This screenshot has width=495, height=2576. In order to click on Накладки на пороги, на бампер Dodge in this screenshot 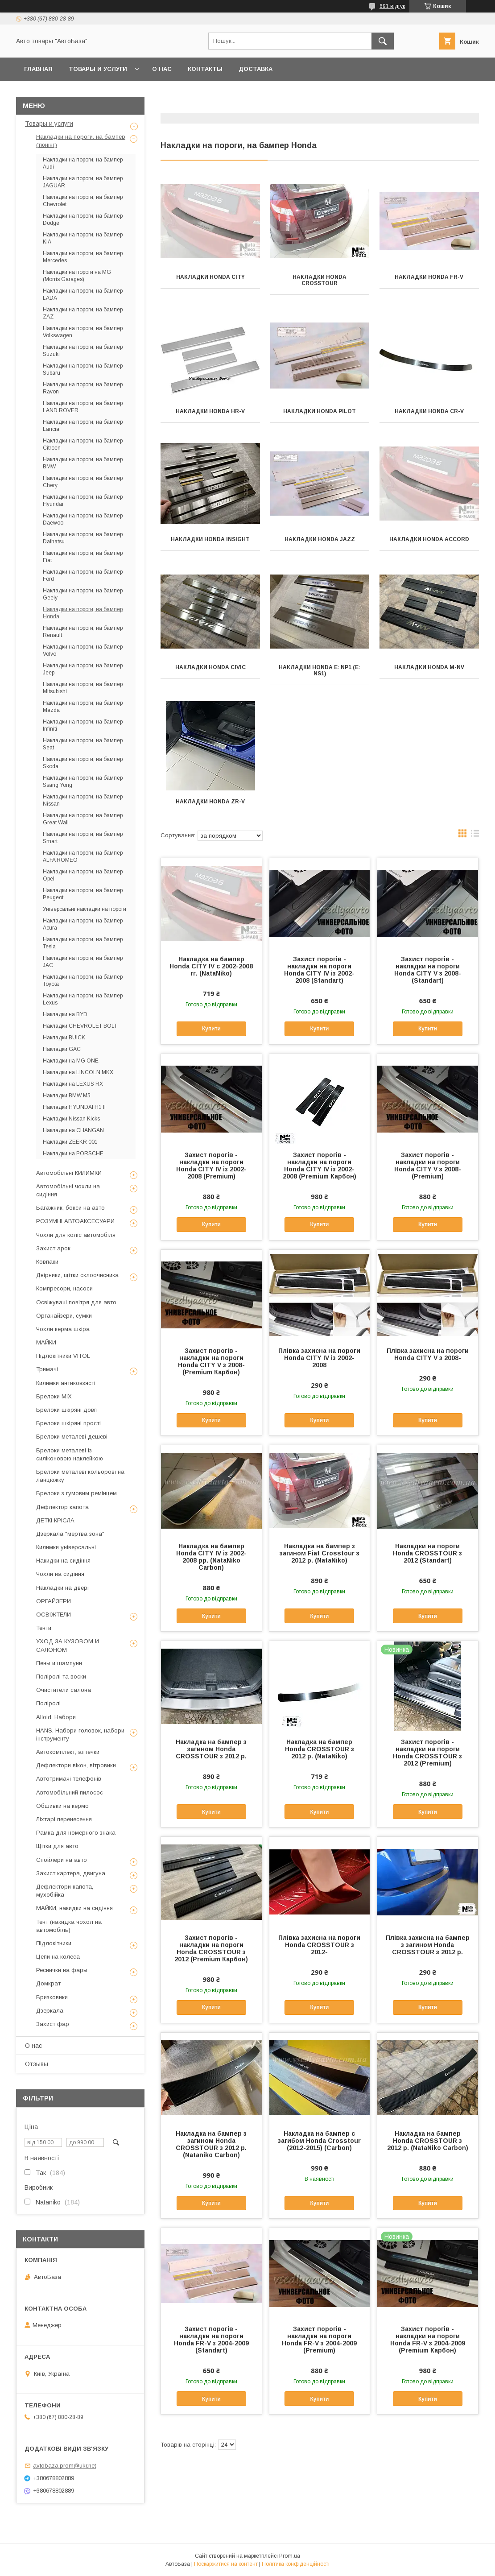, I will do `click(83, 219)`.